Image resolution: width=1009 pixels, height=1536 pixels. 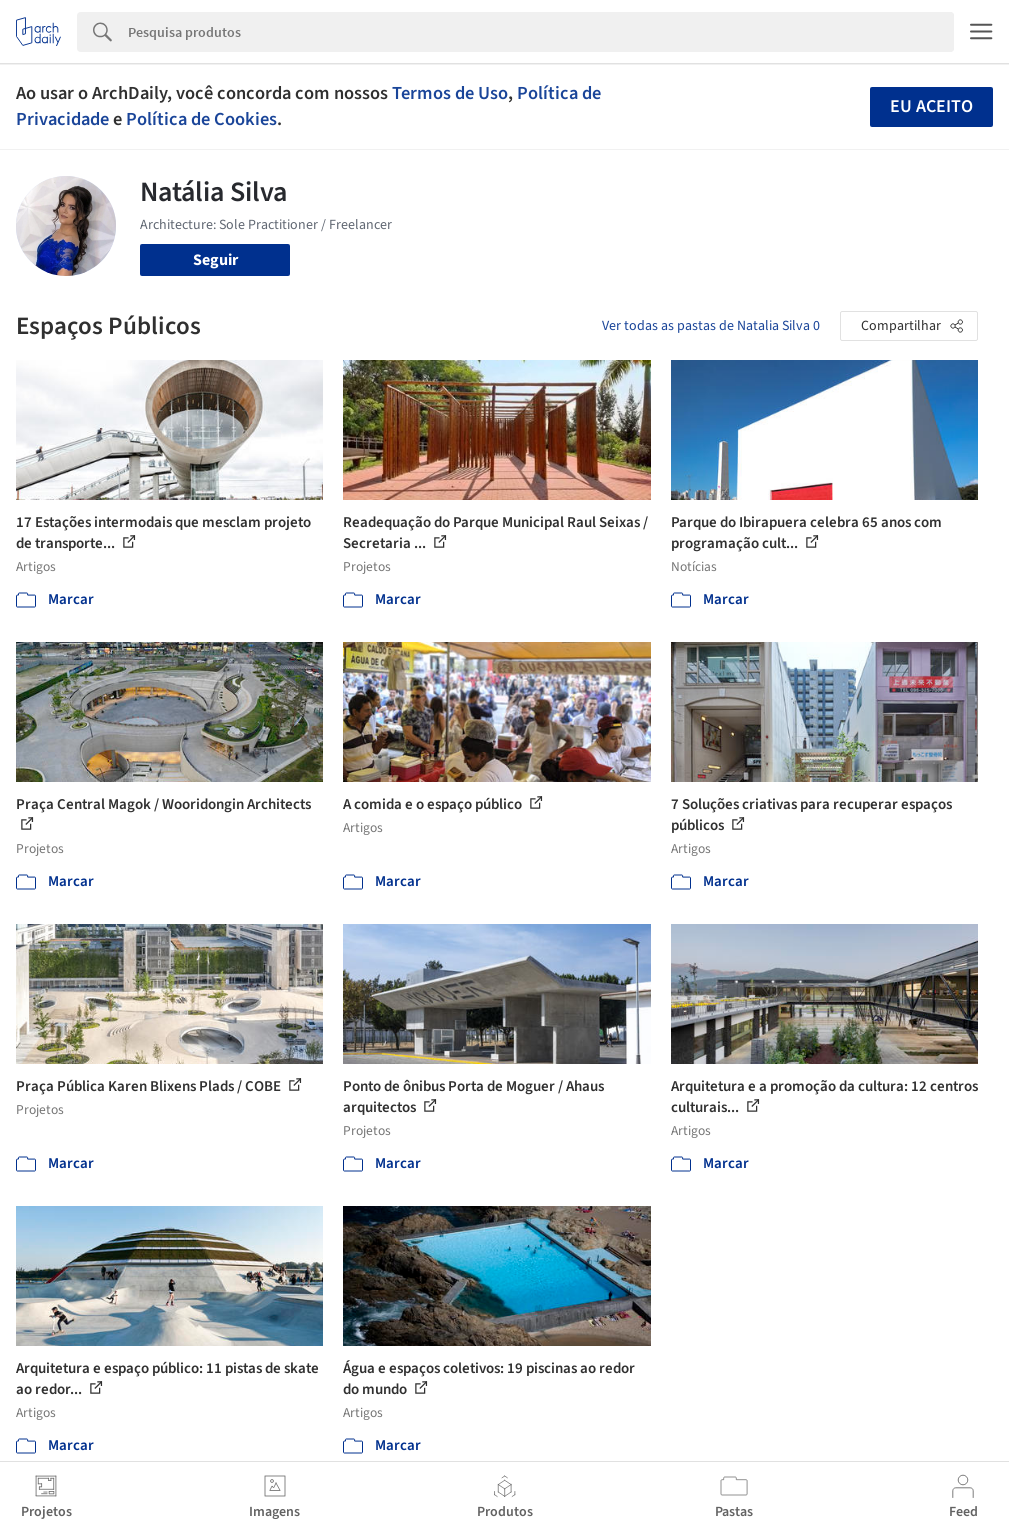 I want to click on Ver todas as pastas de Natalia Silva 0, so click(x=711, y=326).